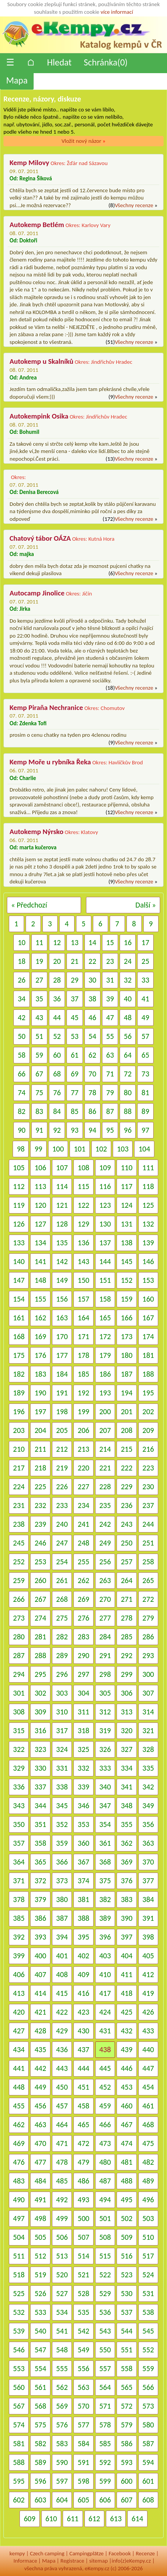 Image resolution: width=167 pixels, height=2576 pixels. What do you see at coordinates (40, 1993) in the screenshot?
I see `414` at bounding box center [40, 1993].